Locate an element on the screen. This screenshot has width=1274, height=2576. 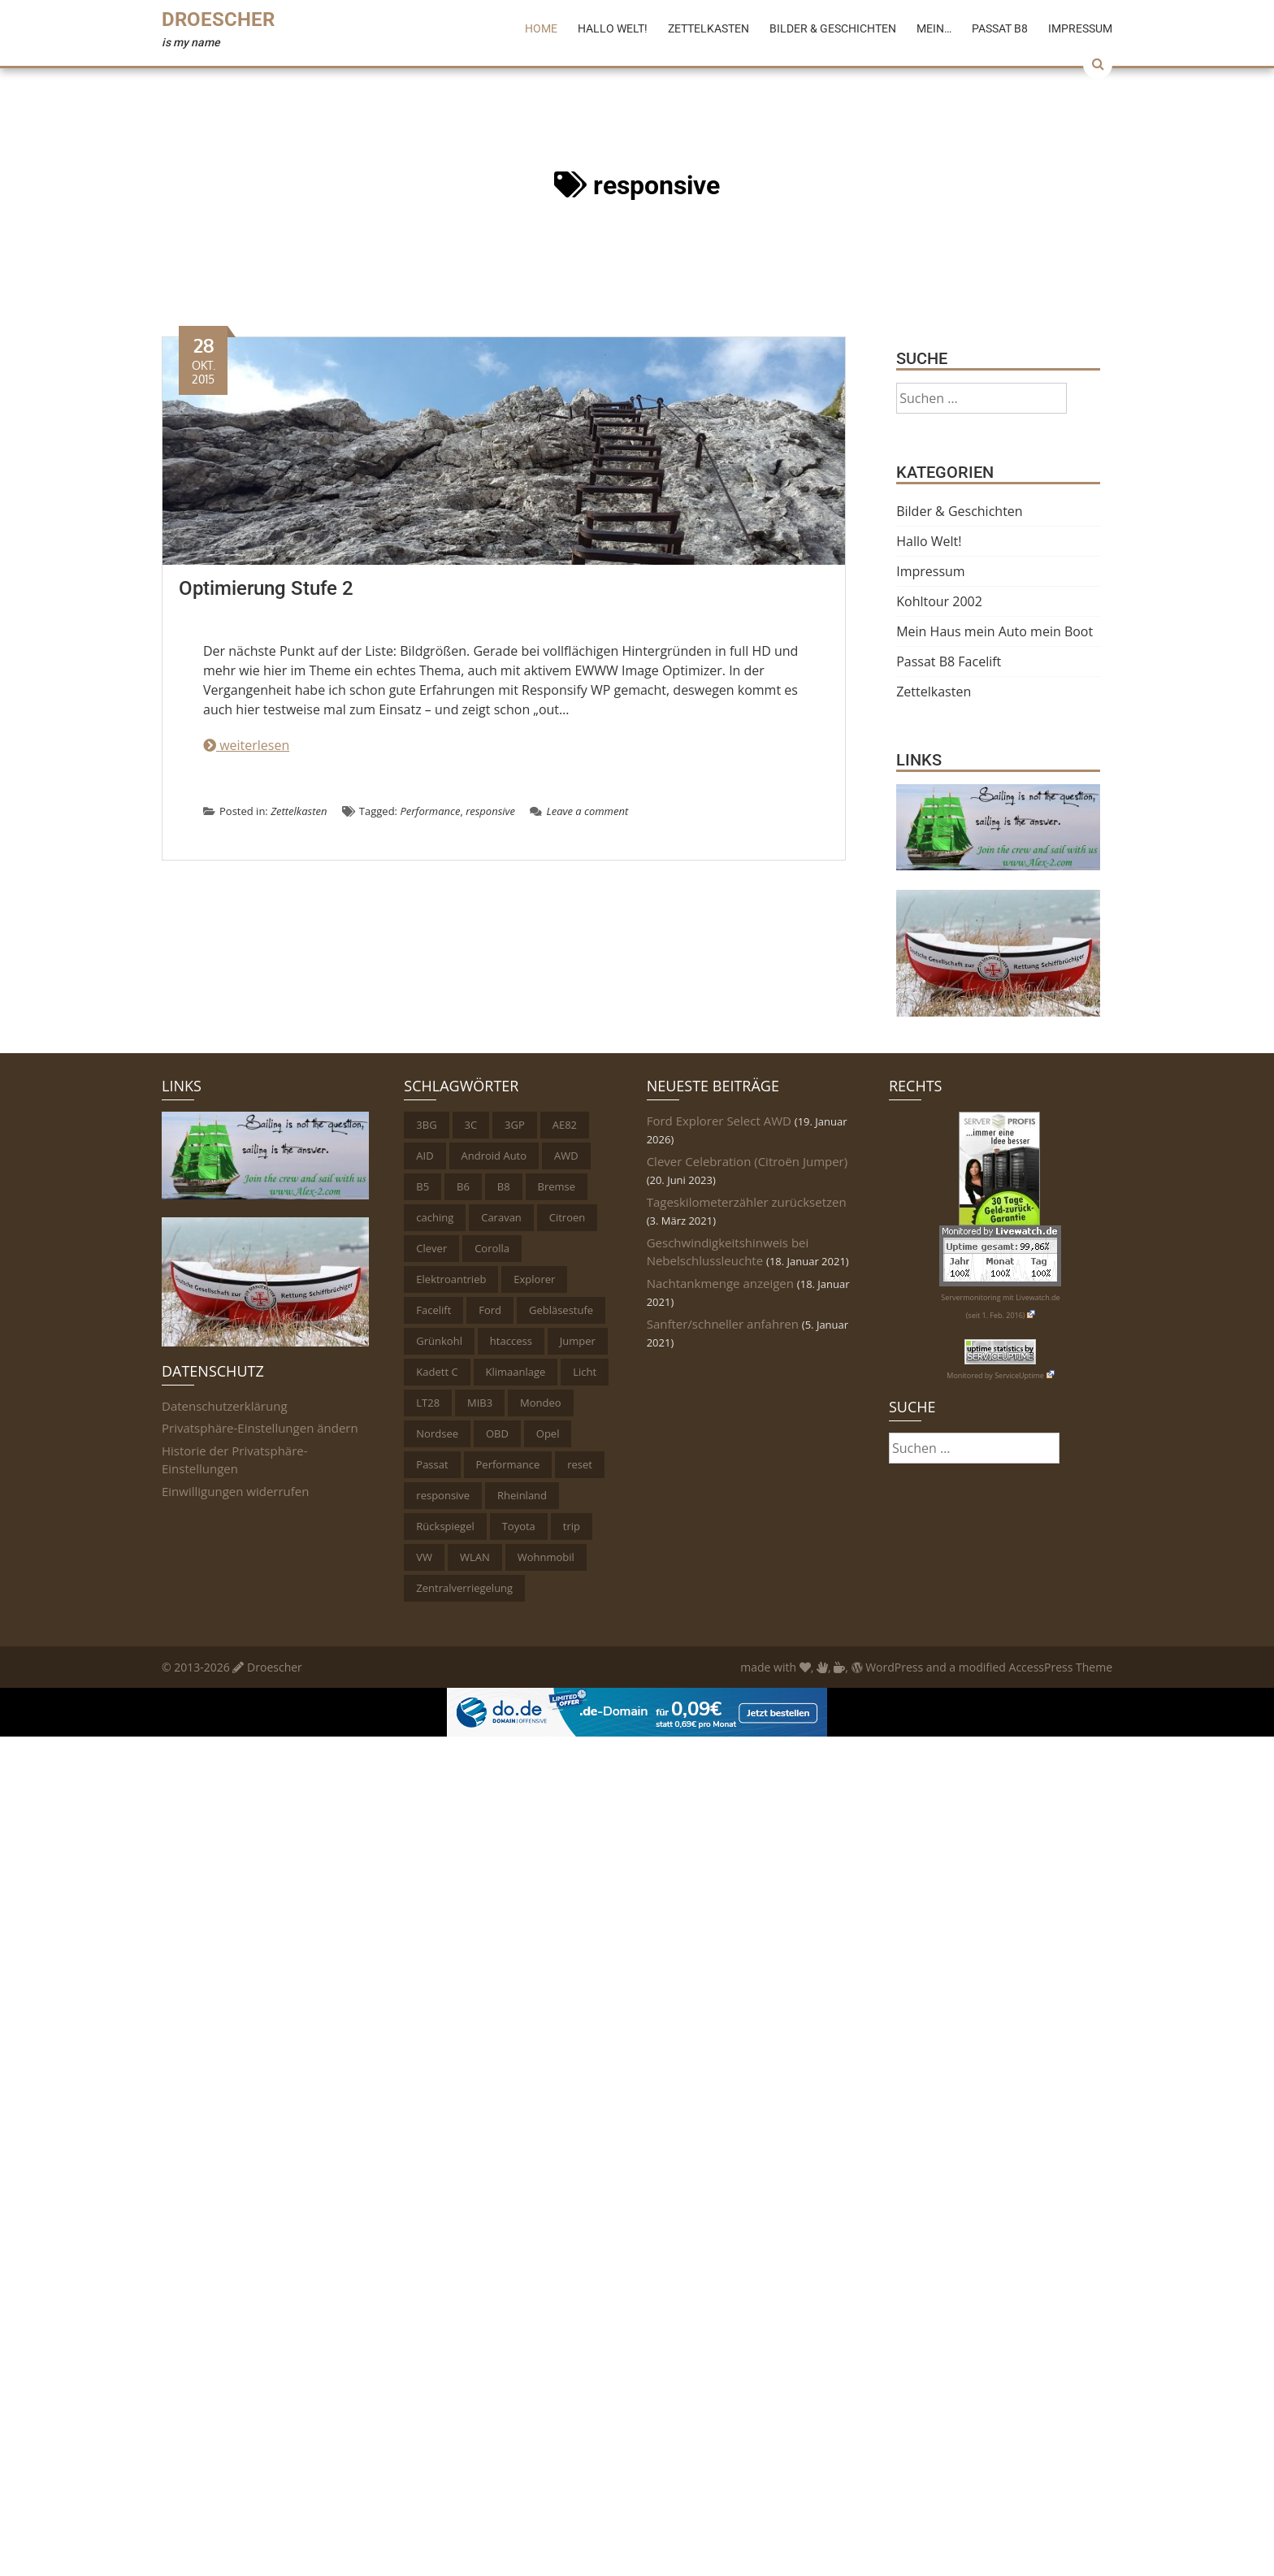
Privatsphäre-Einstellungen ändern [button] is located at coordinates (260, 1428).